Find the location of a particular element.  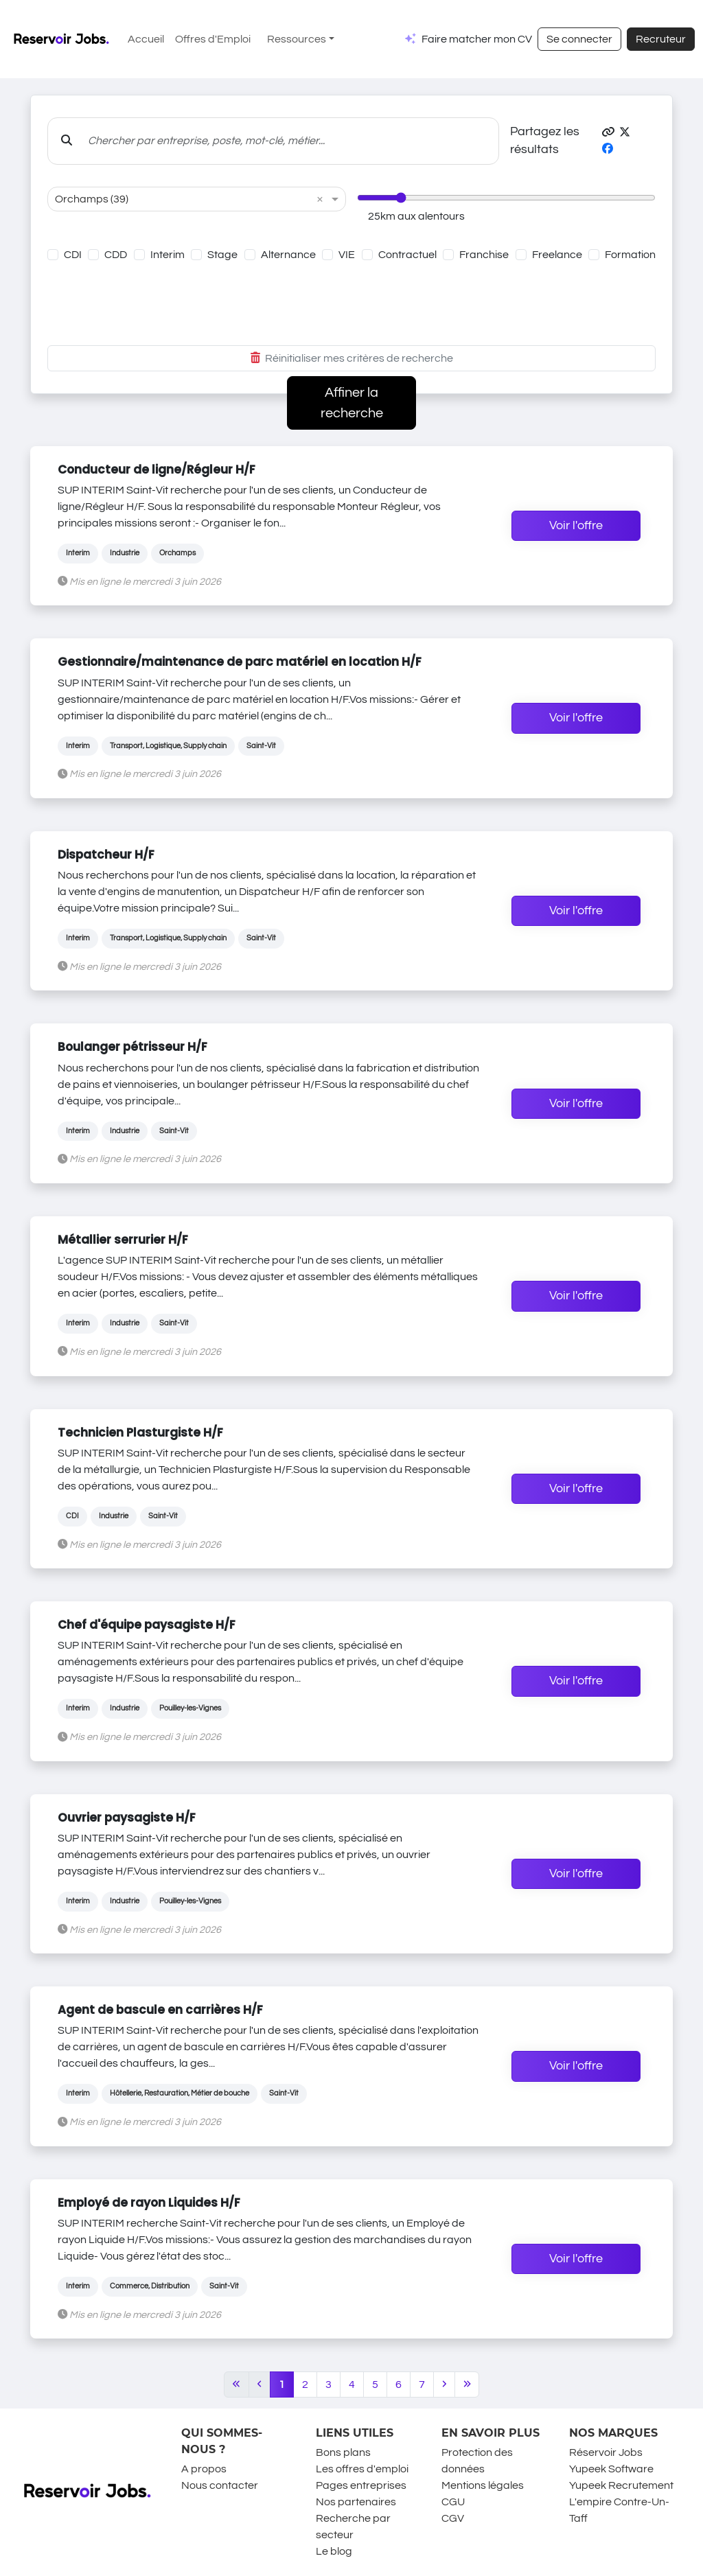

Faire matcher mon CV is located at coordinates (477, 39).